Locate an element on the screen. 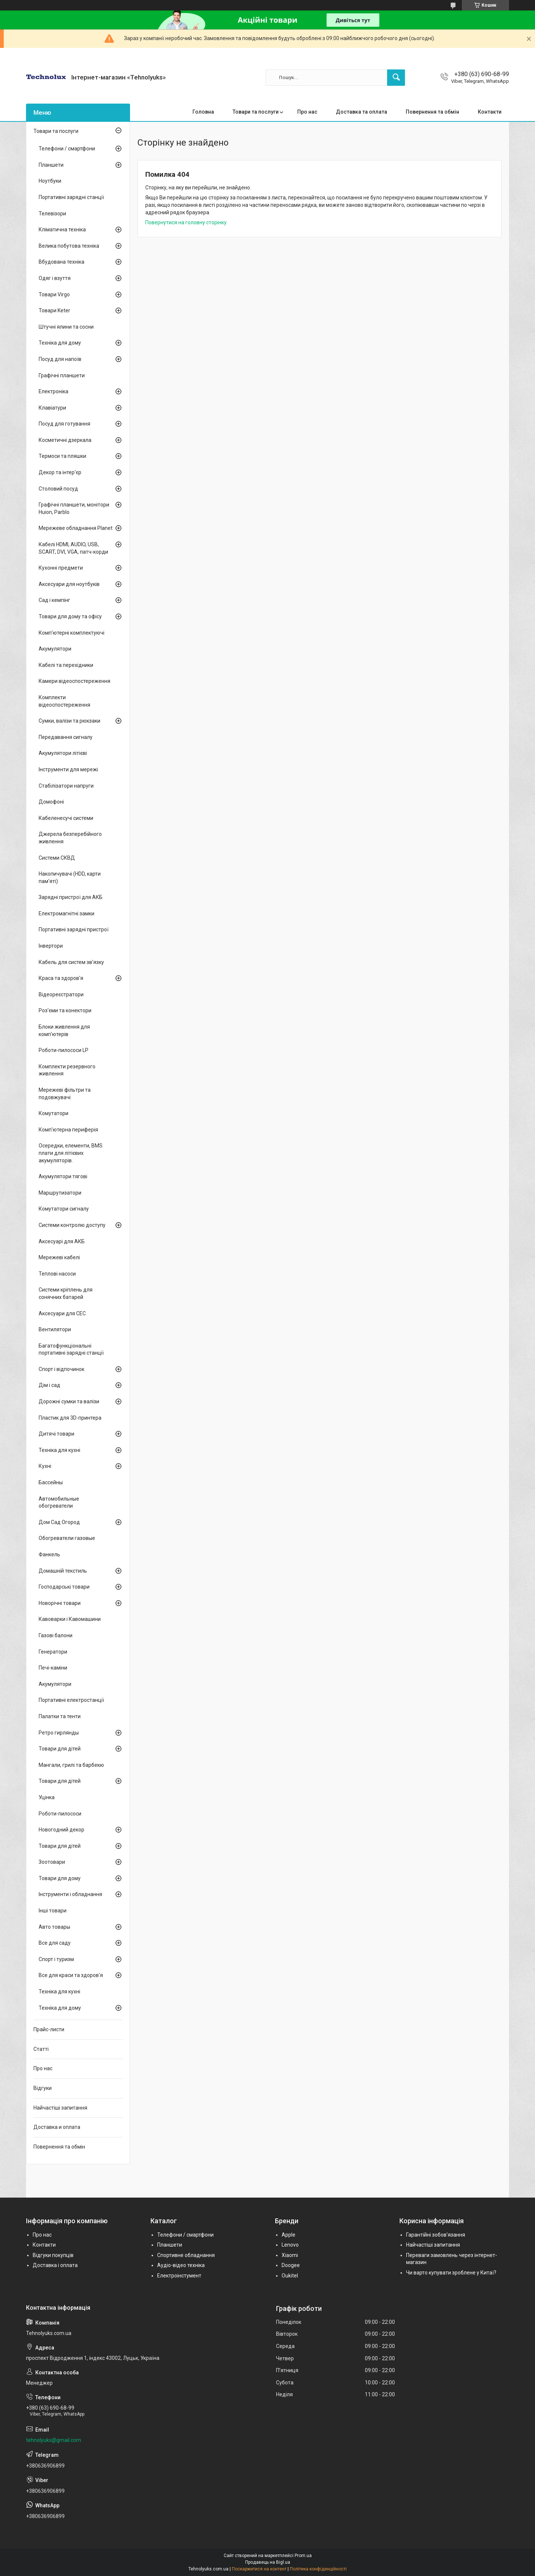 The image size is (535, 2576). Фанкель is located at coordinates (49, 1554).